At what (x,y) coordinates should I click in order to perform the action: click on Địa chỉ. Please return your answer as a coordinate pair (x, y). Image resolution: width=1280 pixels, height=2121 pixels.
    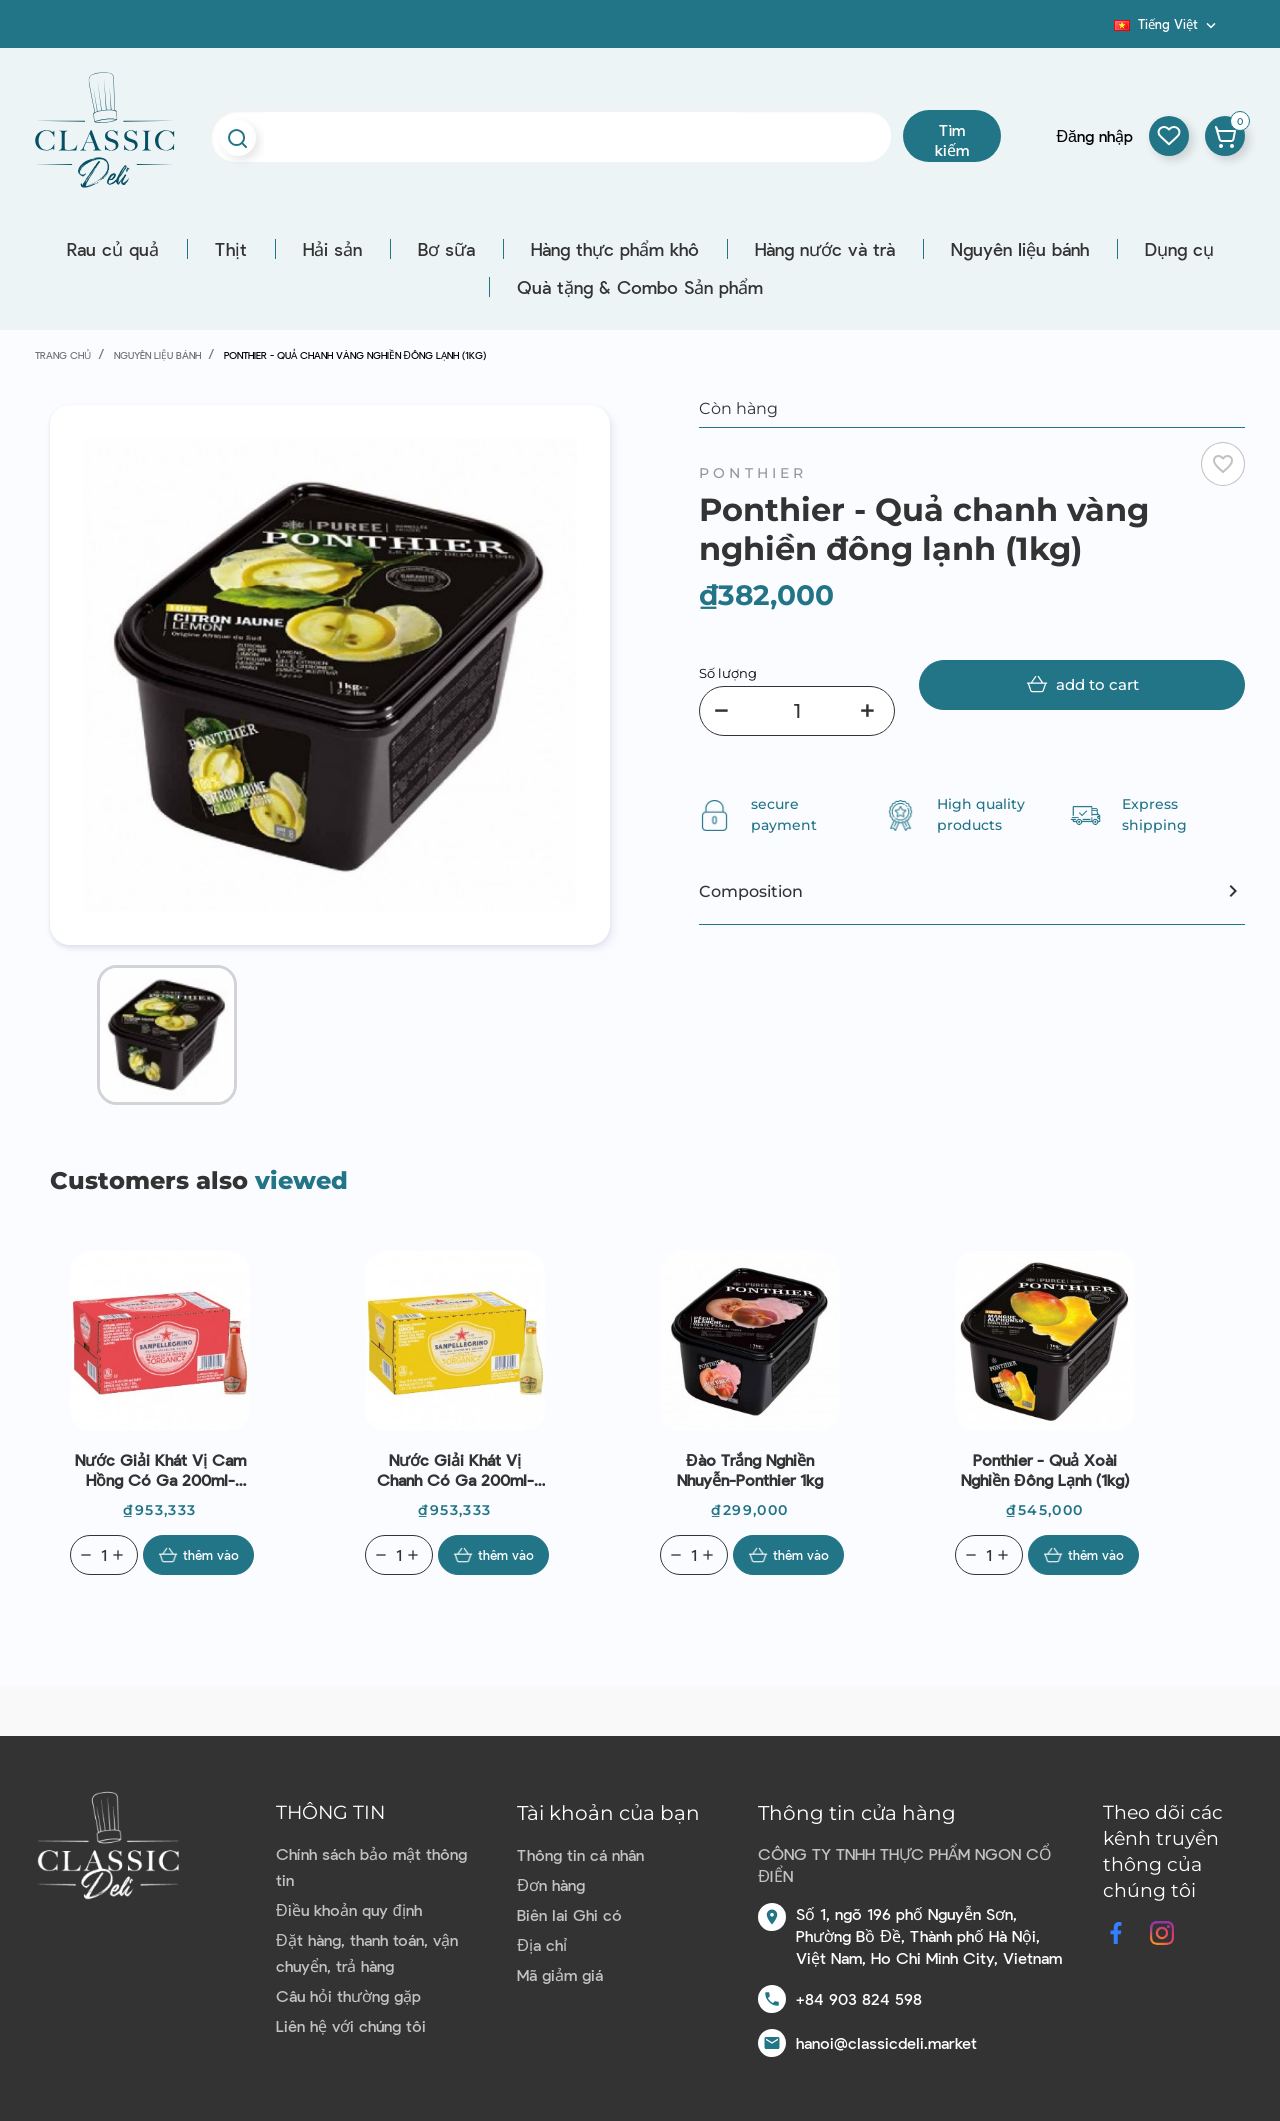
    Looking at the image, I should click on (542, 1944).